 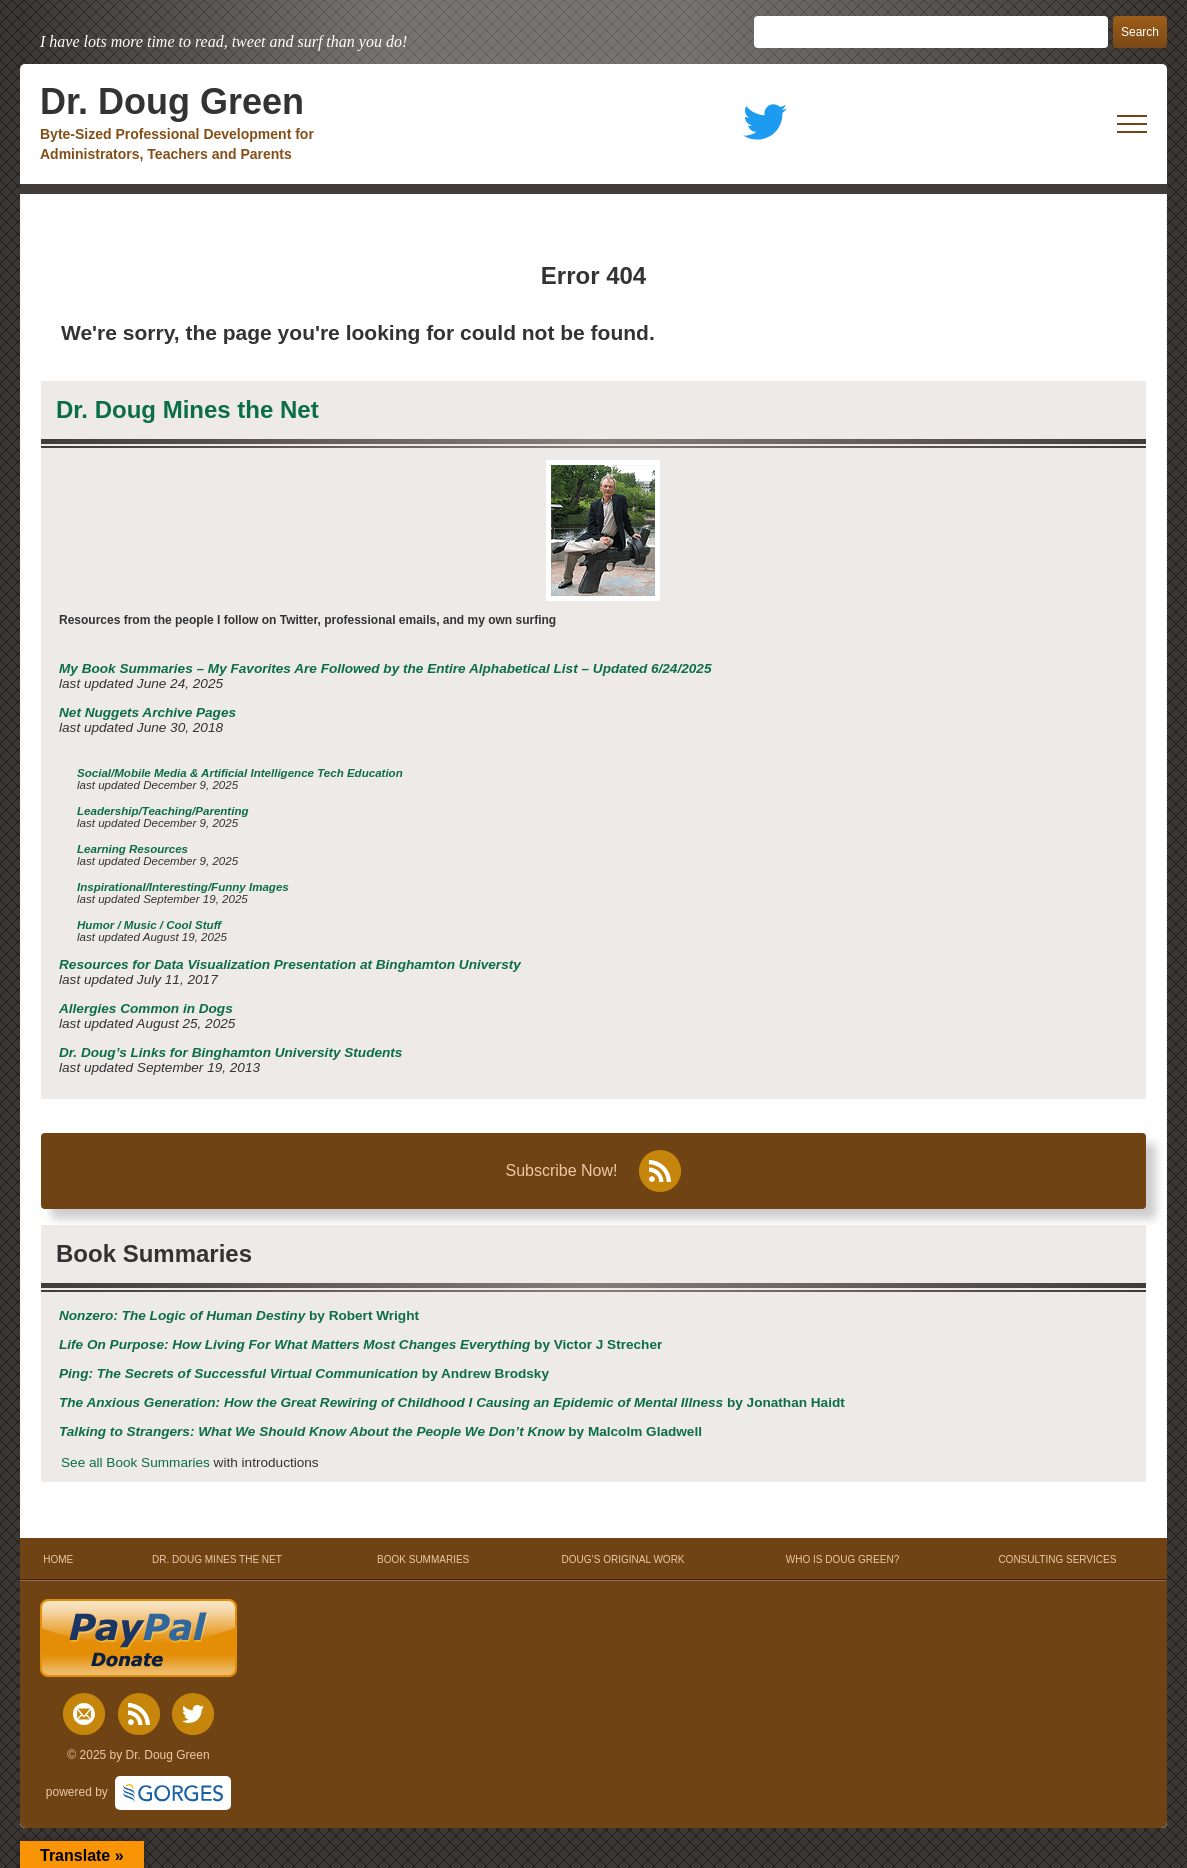 What do you see at coordinates (623, 1559) in the screenshot?
I see `DOUG’S ORIGINAL WORK` at bounding box center [623, 1559].